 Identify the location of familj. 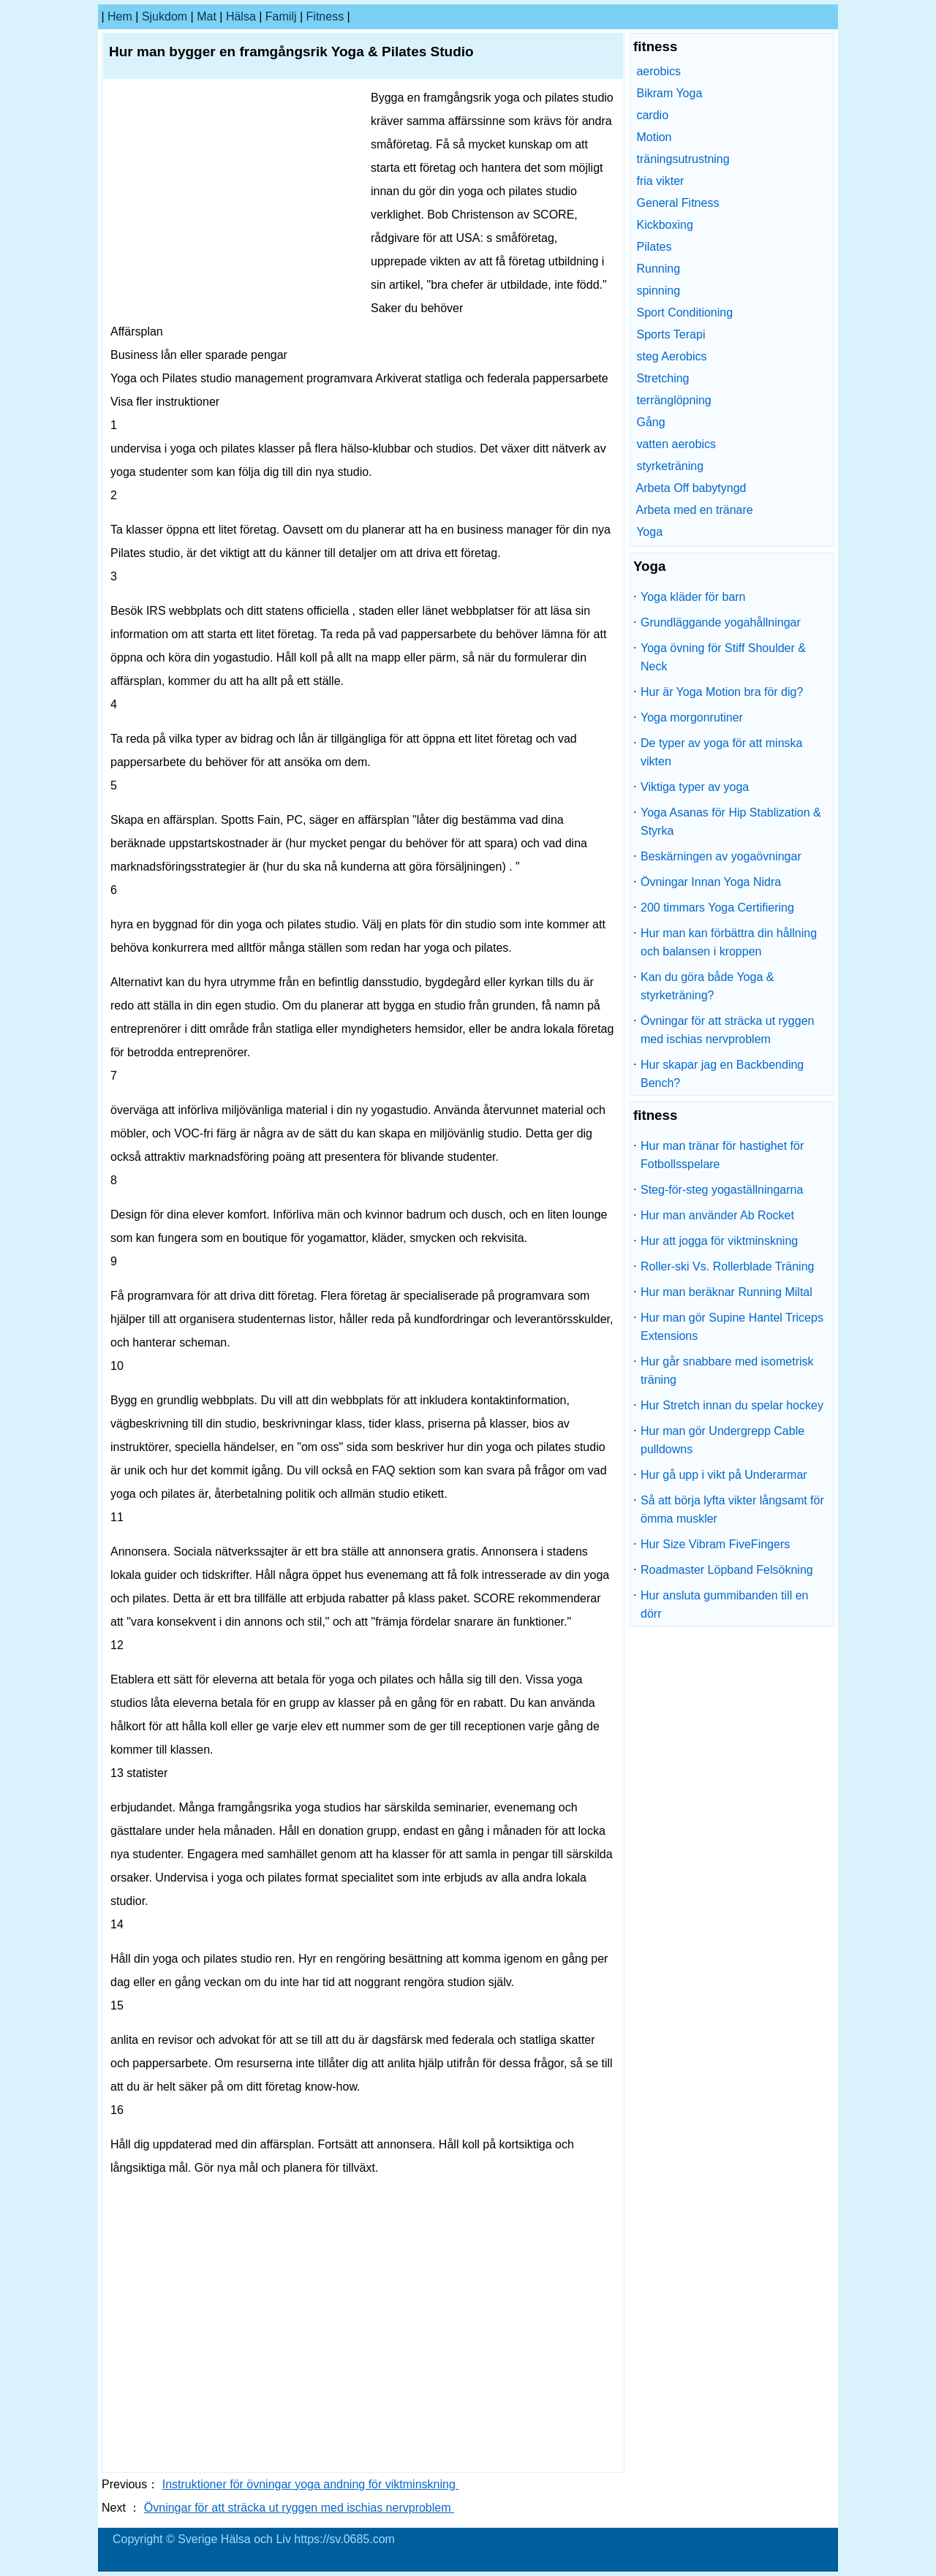
(281, 16).